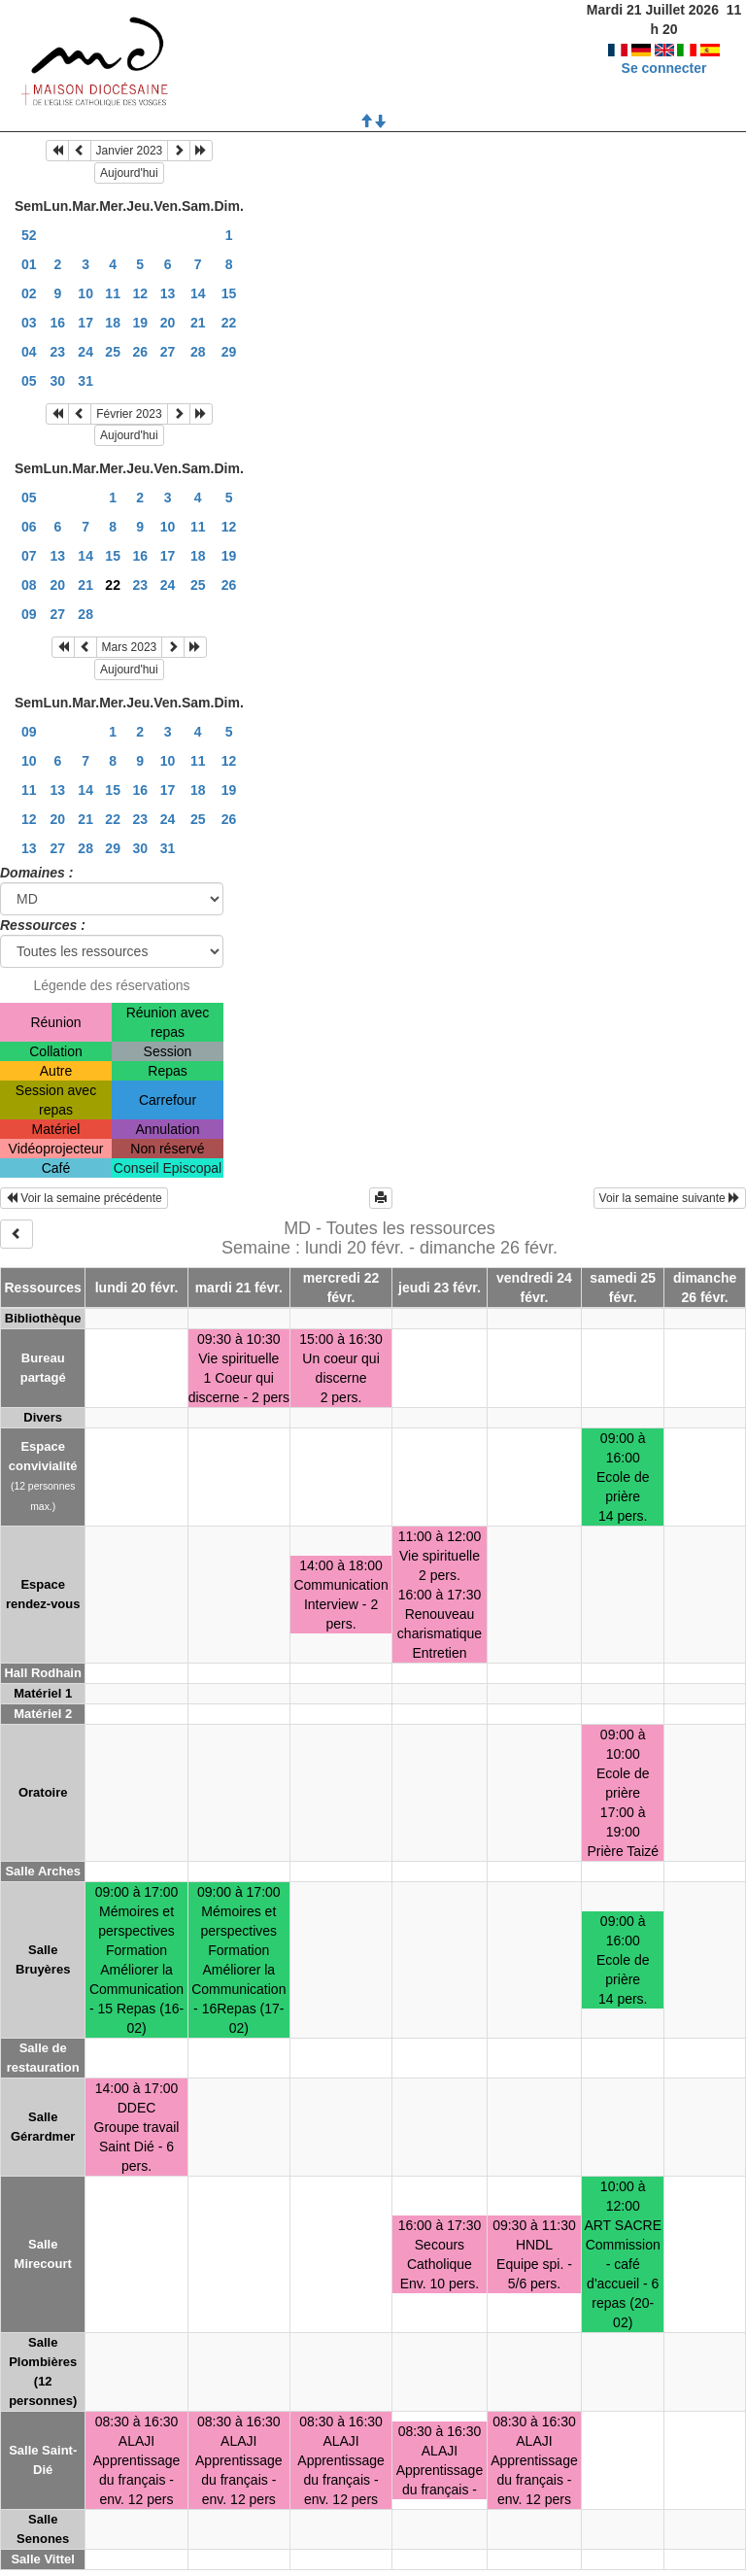  Describe the element at coordinates (85, 322) in the screenshot. I see `17` at that location.